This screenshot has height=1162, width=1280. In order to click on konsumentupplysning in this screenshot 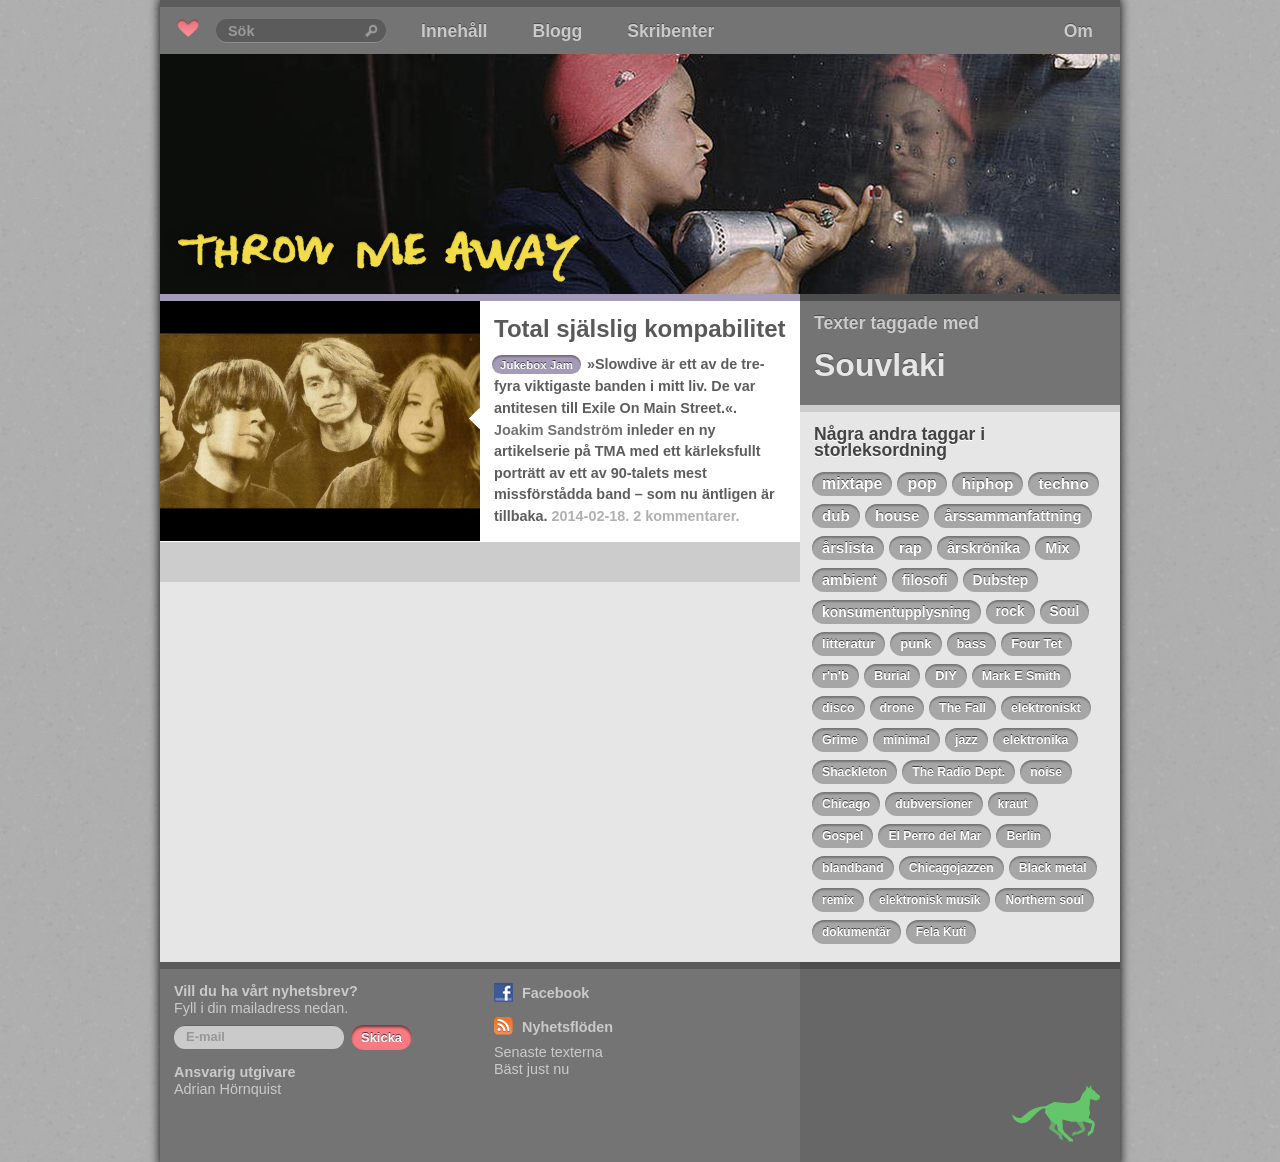, I will do `click(896, 612)`.